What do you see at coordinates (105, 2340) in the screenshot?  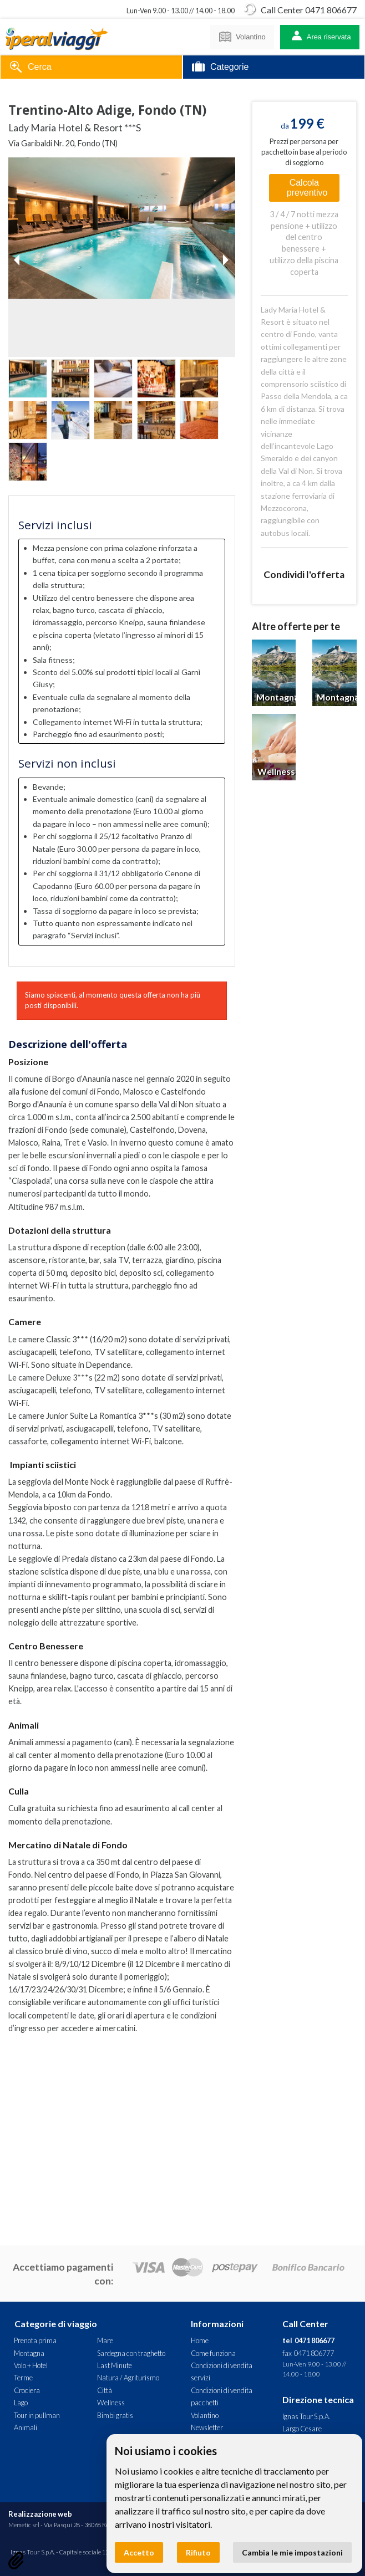 I see `Mare` at bounding box center [105, 2340].